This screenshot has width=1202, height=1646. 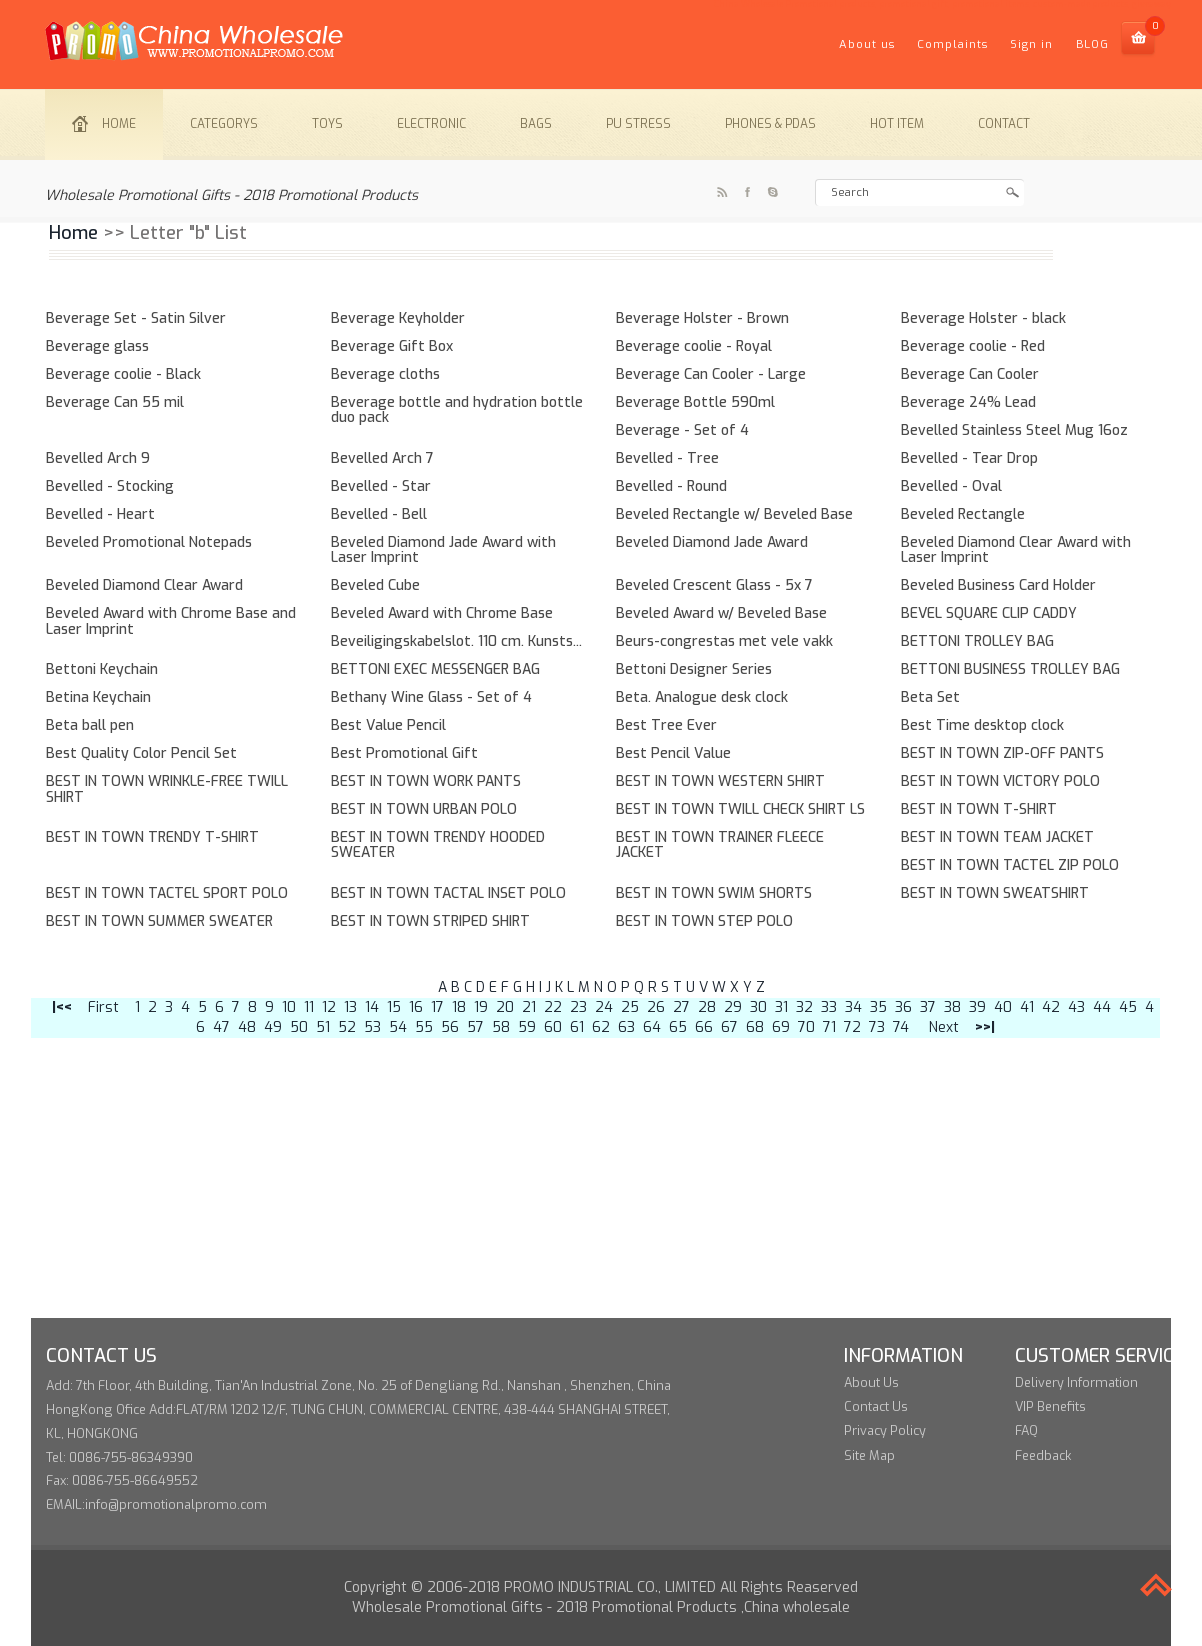 I want to click on Site Map, so click(x=869, y=1455).